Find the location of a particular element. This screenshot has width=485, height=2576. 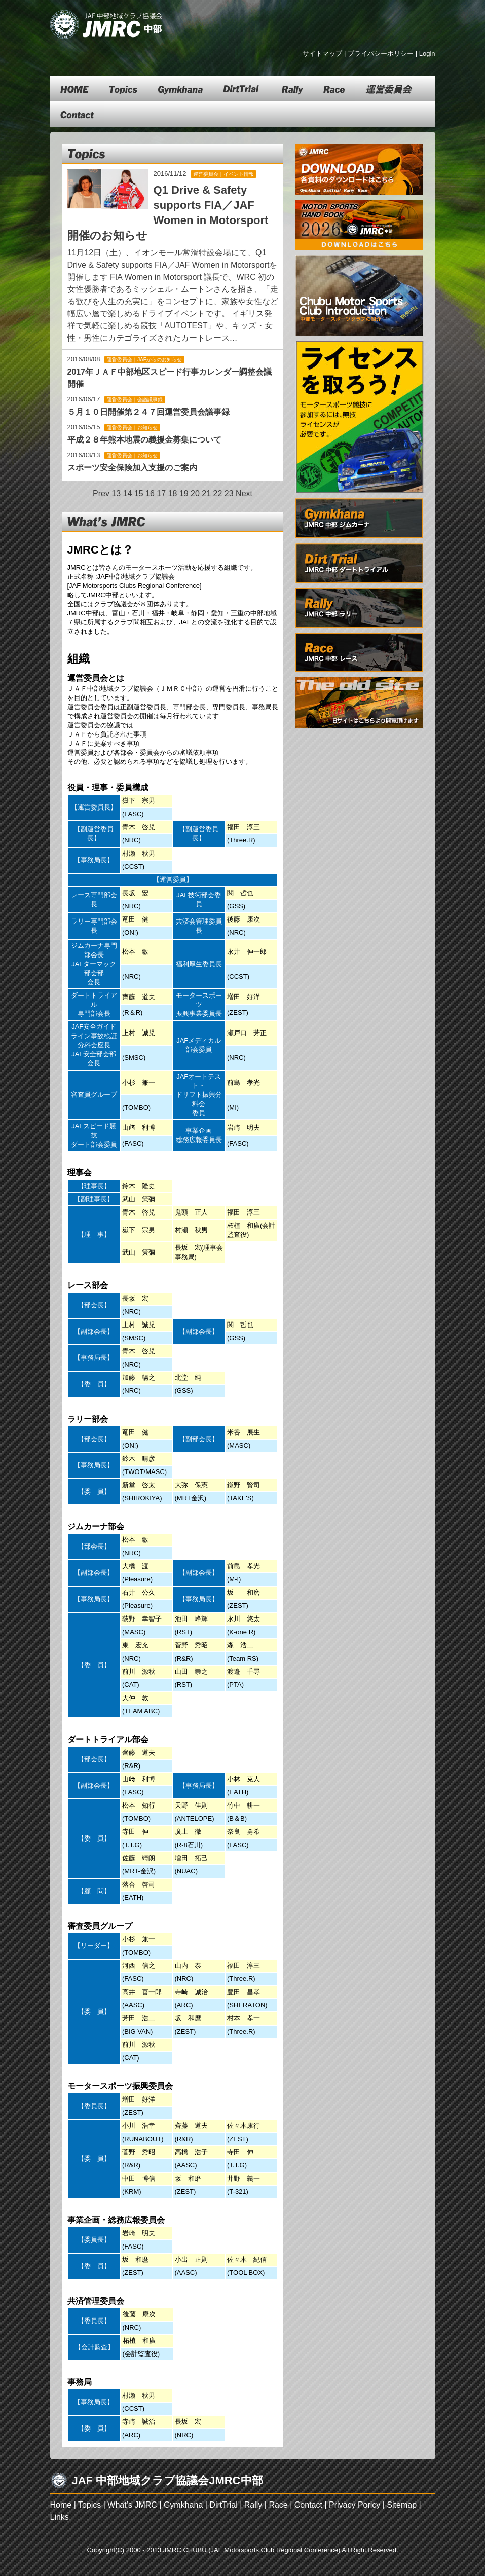

Login is located at coordinates (427, 53).